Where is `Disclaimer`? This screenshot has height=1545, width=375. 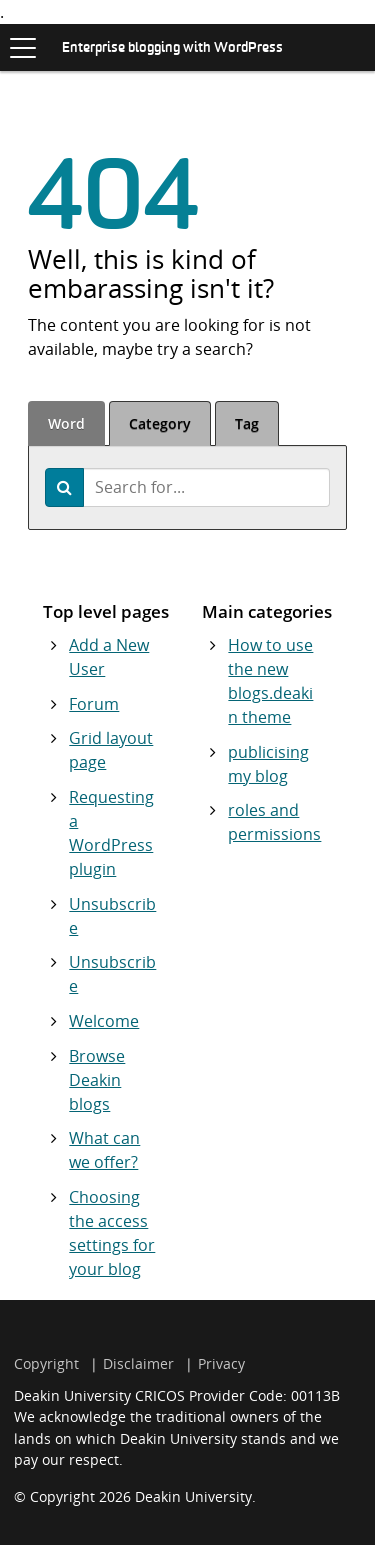
Disclaimer is located at coordinates (138, 1363).